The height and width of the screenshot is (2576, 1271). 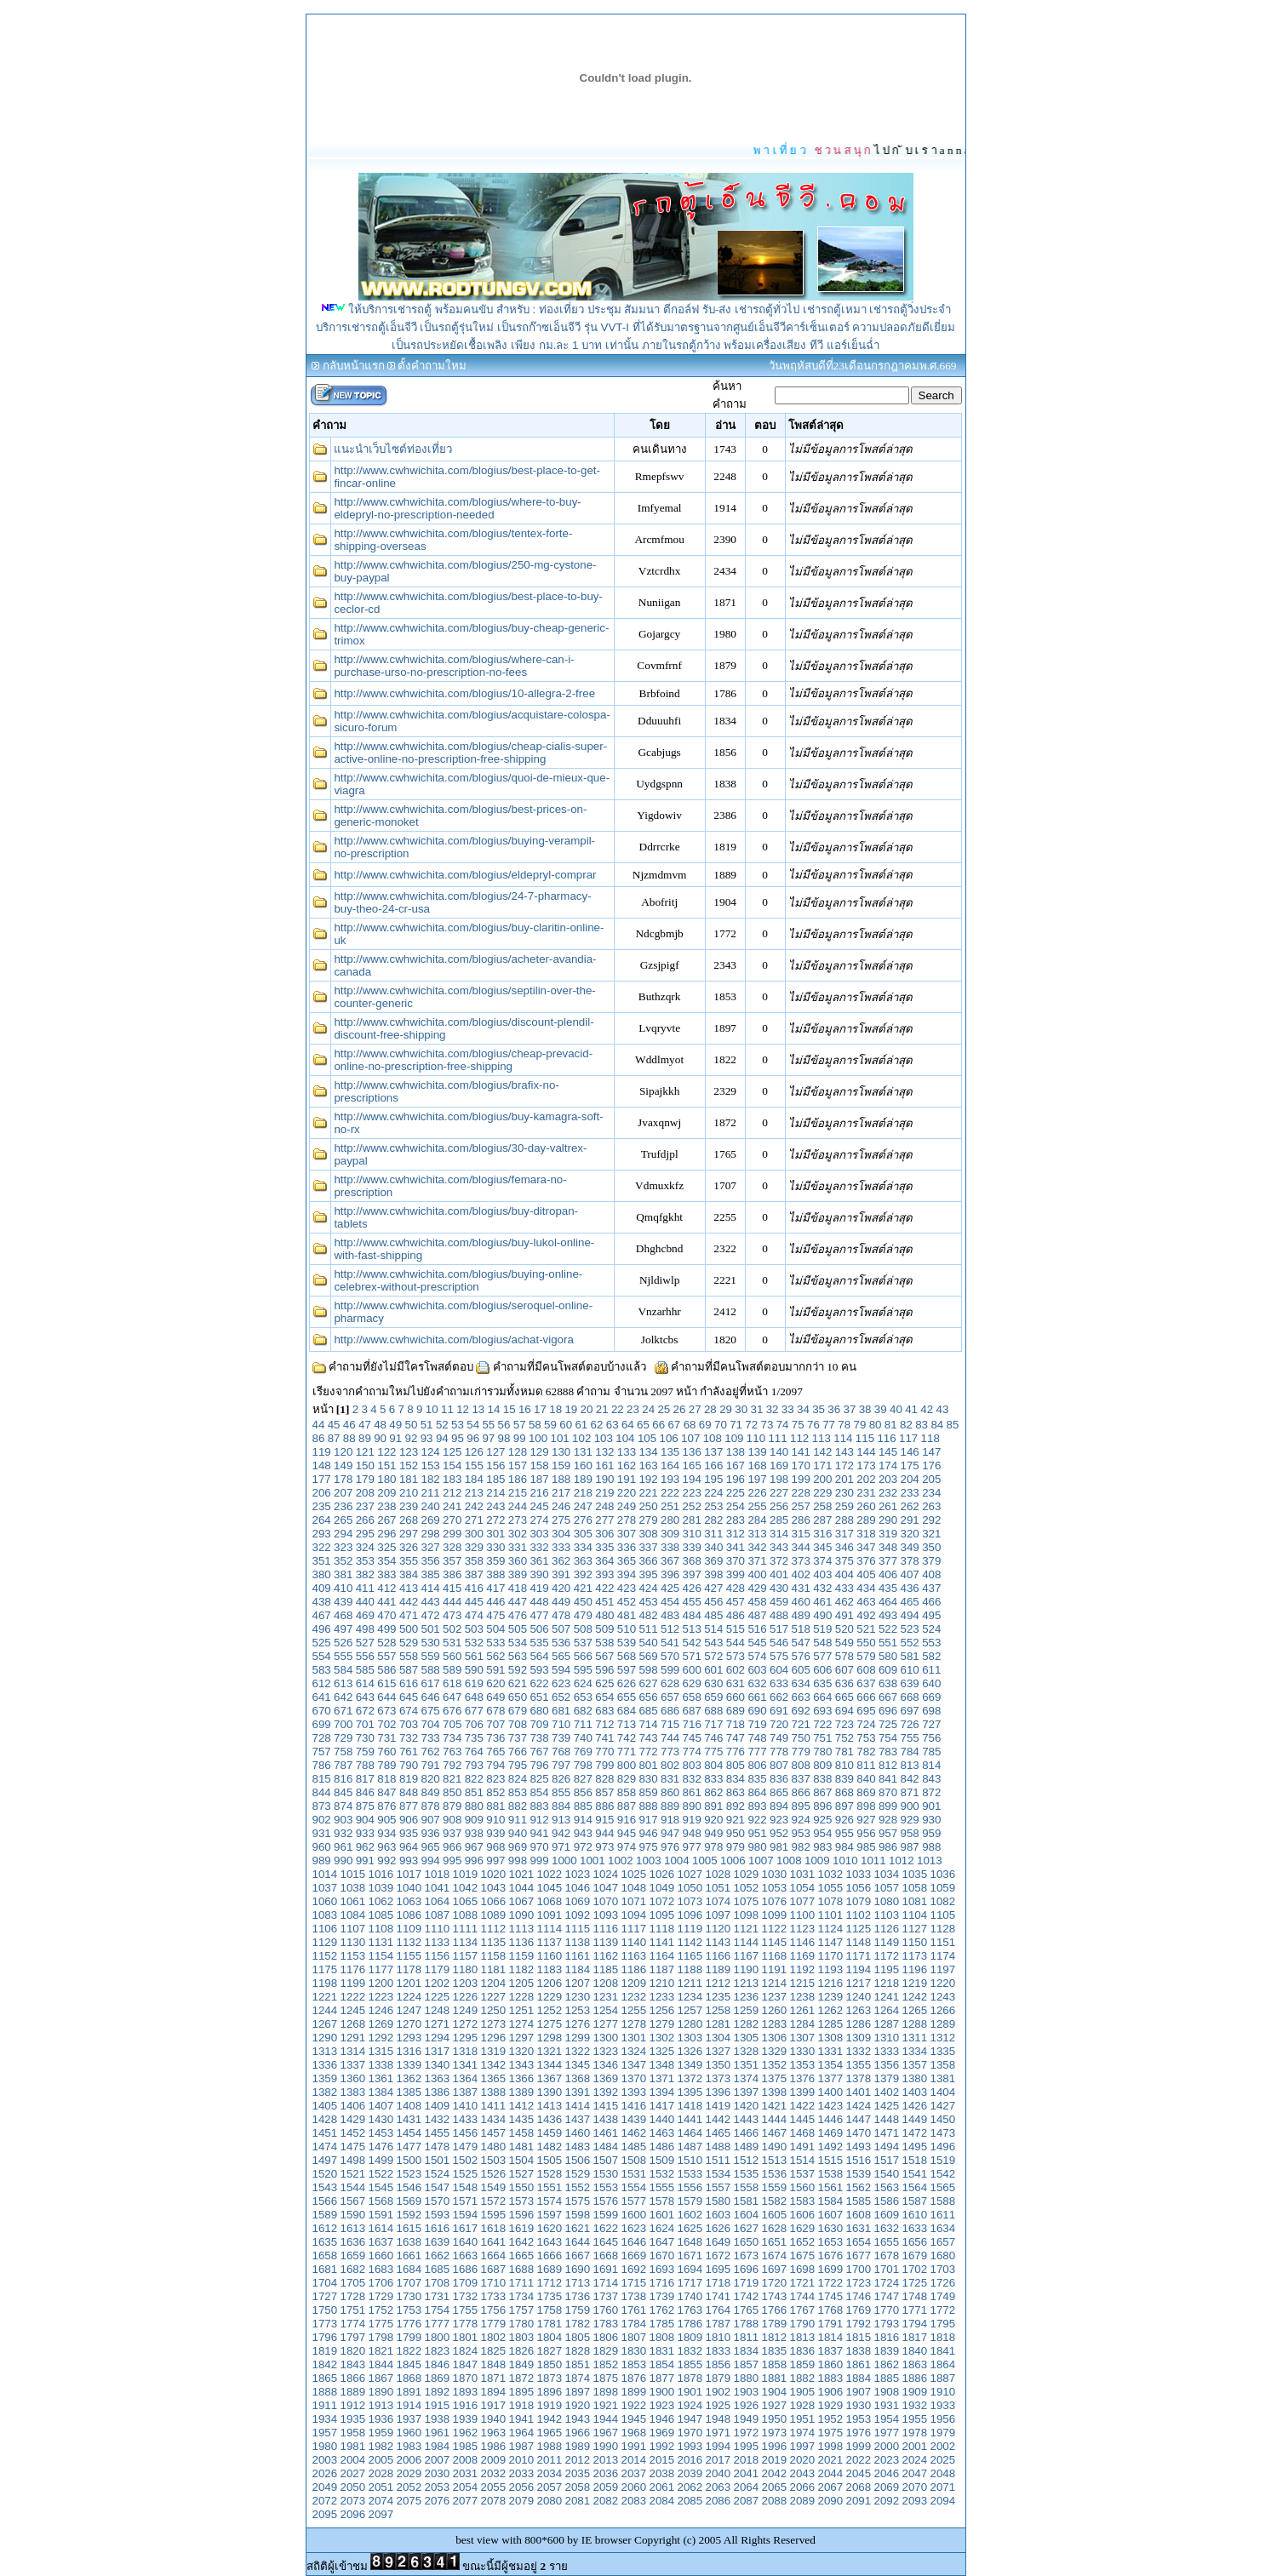 What do you see at coordinates (822, 1656) in the screenshot?
I see `577` at bounding box center [822, 1656].